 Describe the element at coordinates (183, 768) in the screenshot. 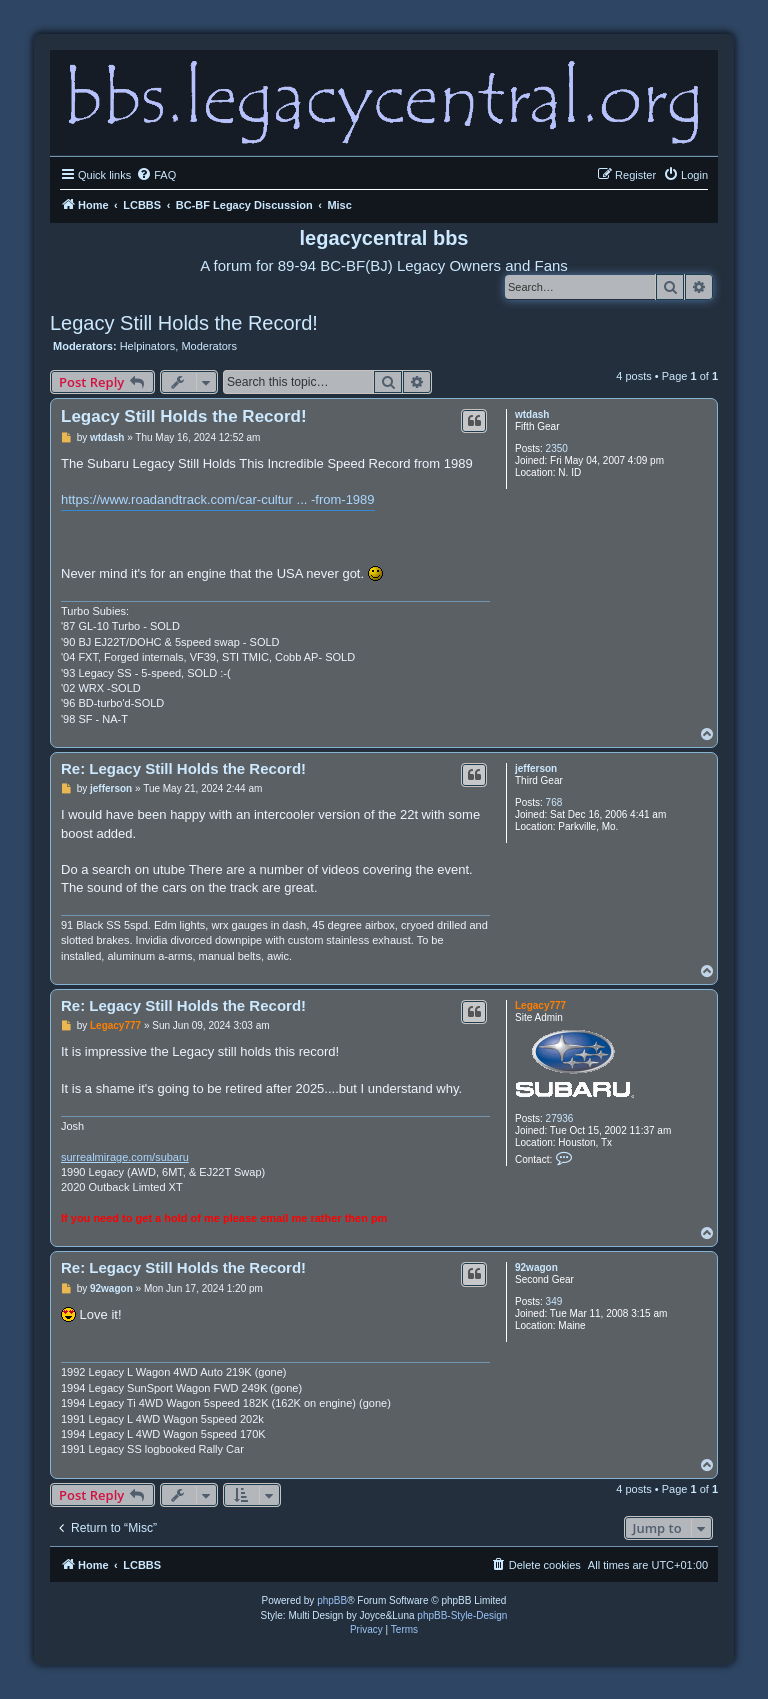

I see `Re: Legacy Still Holds the Record!` at that location.